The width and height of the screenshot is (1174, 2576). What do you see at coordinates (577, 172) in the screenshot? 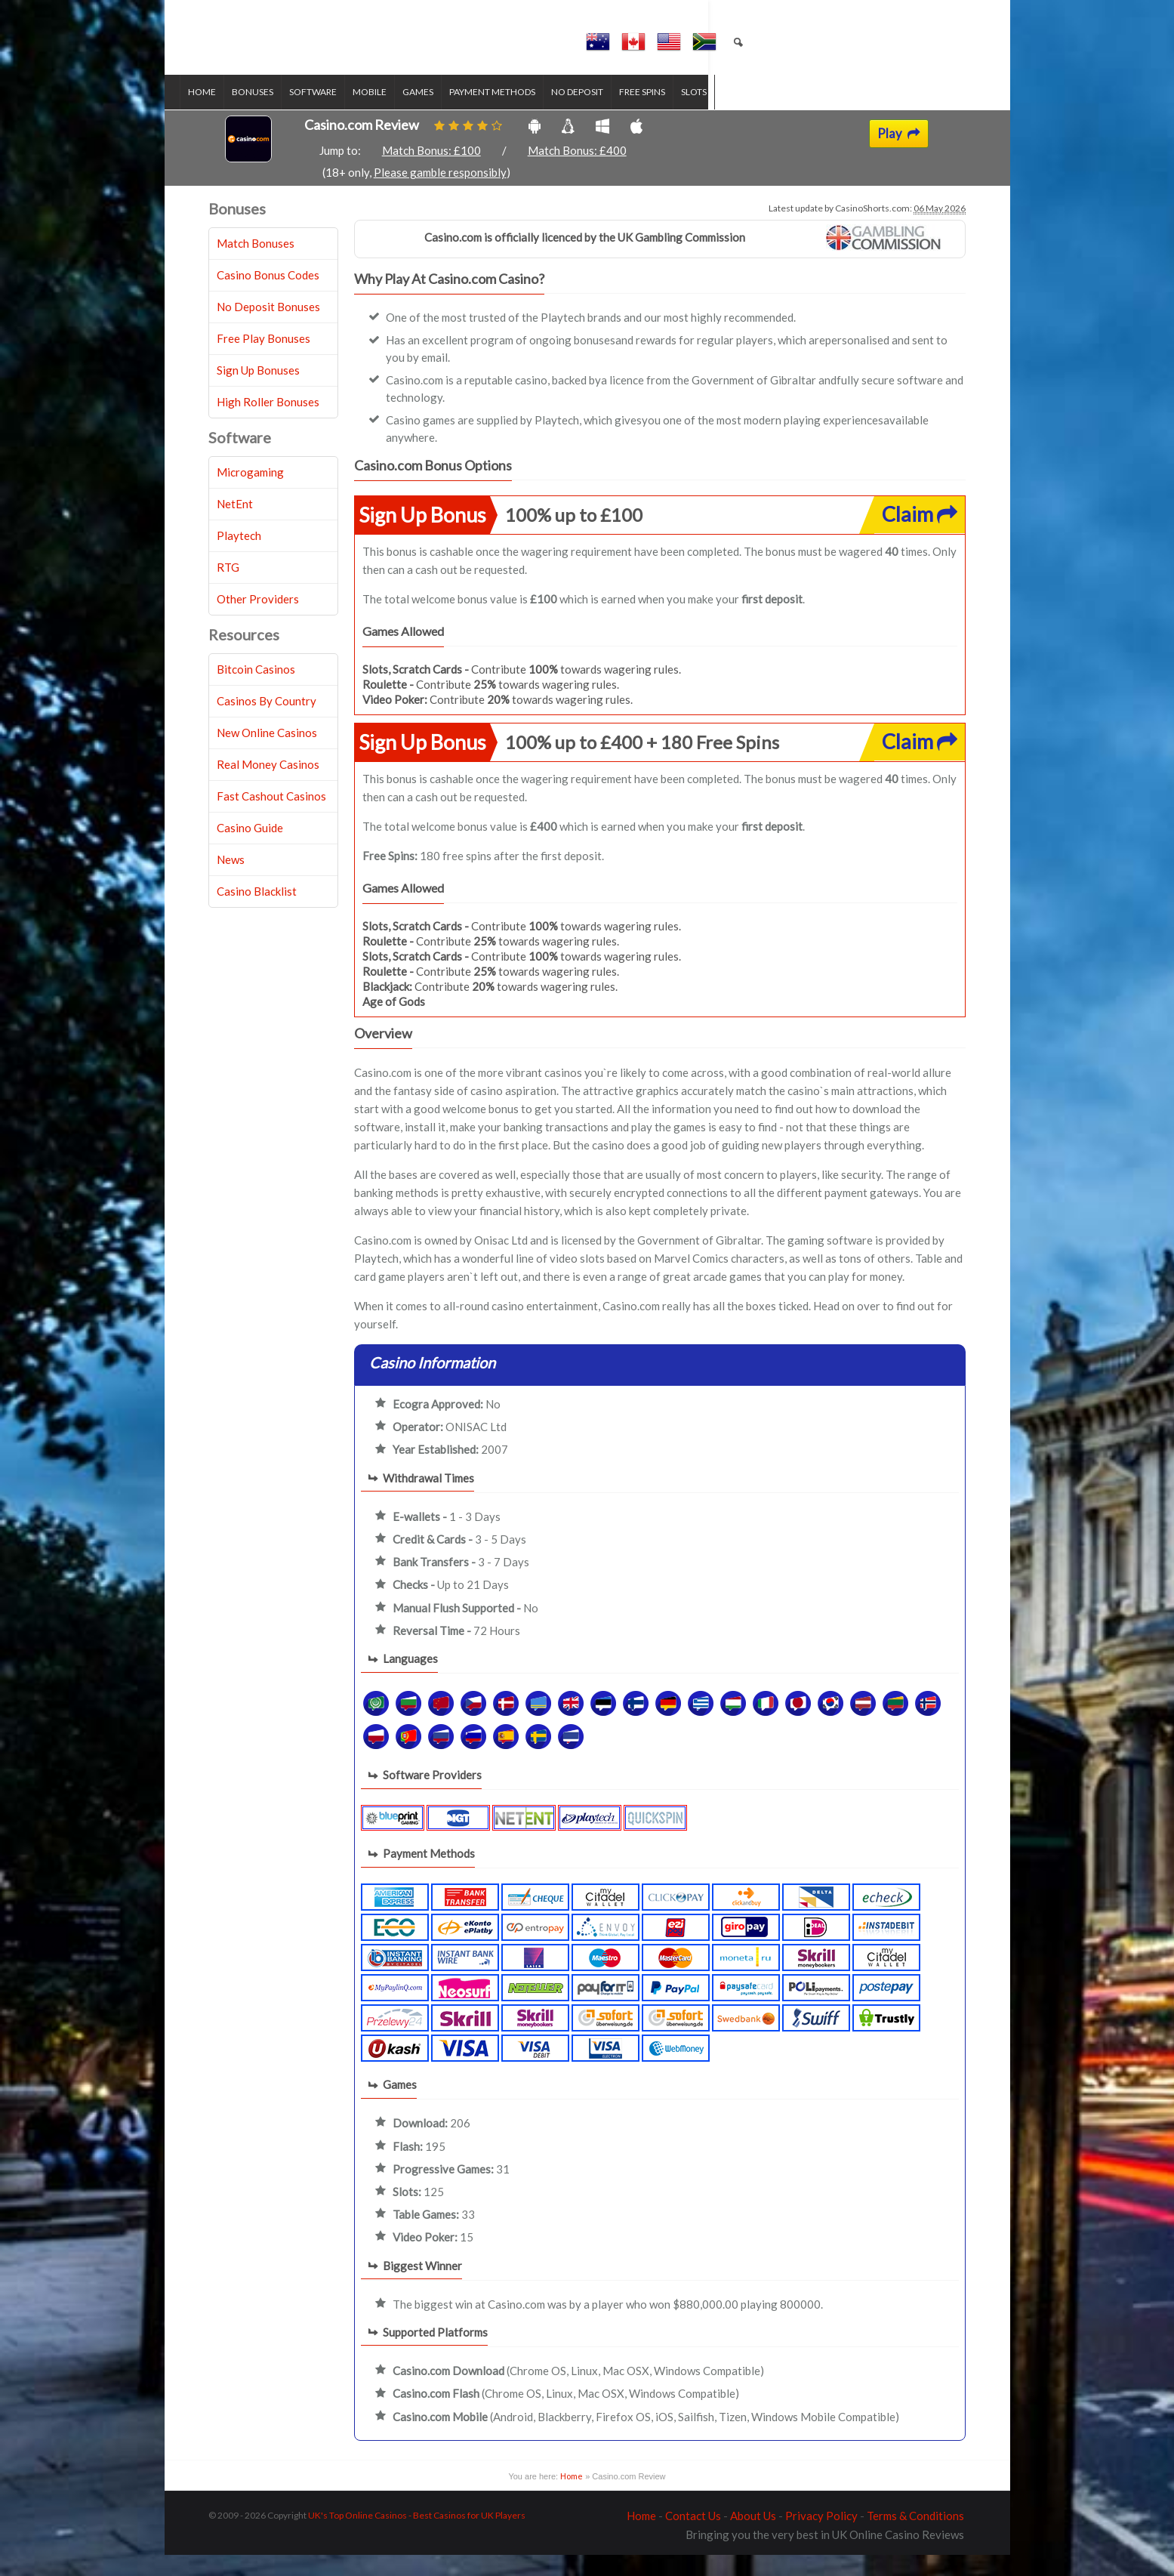
I see `Match Bonus: £400` at bounding box center [577, 172].